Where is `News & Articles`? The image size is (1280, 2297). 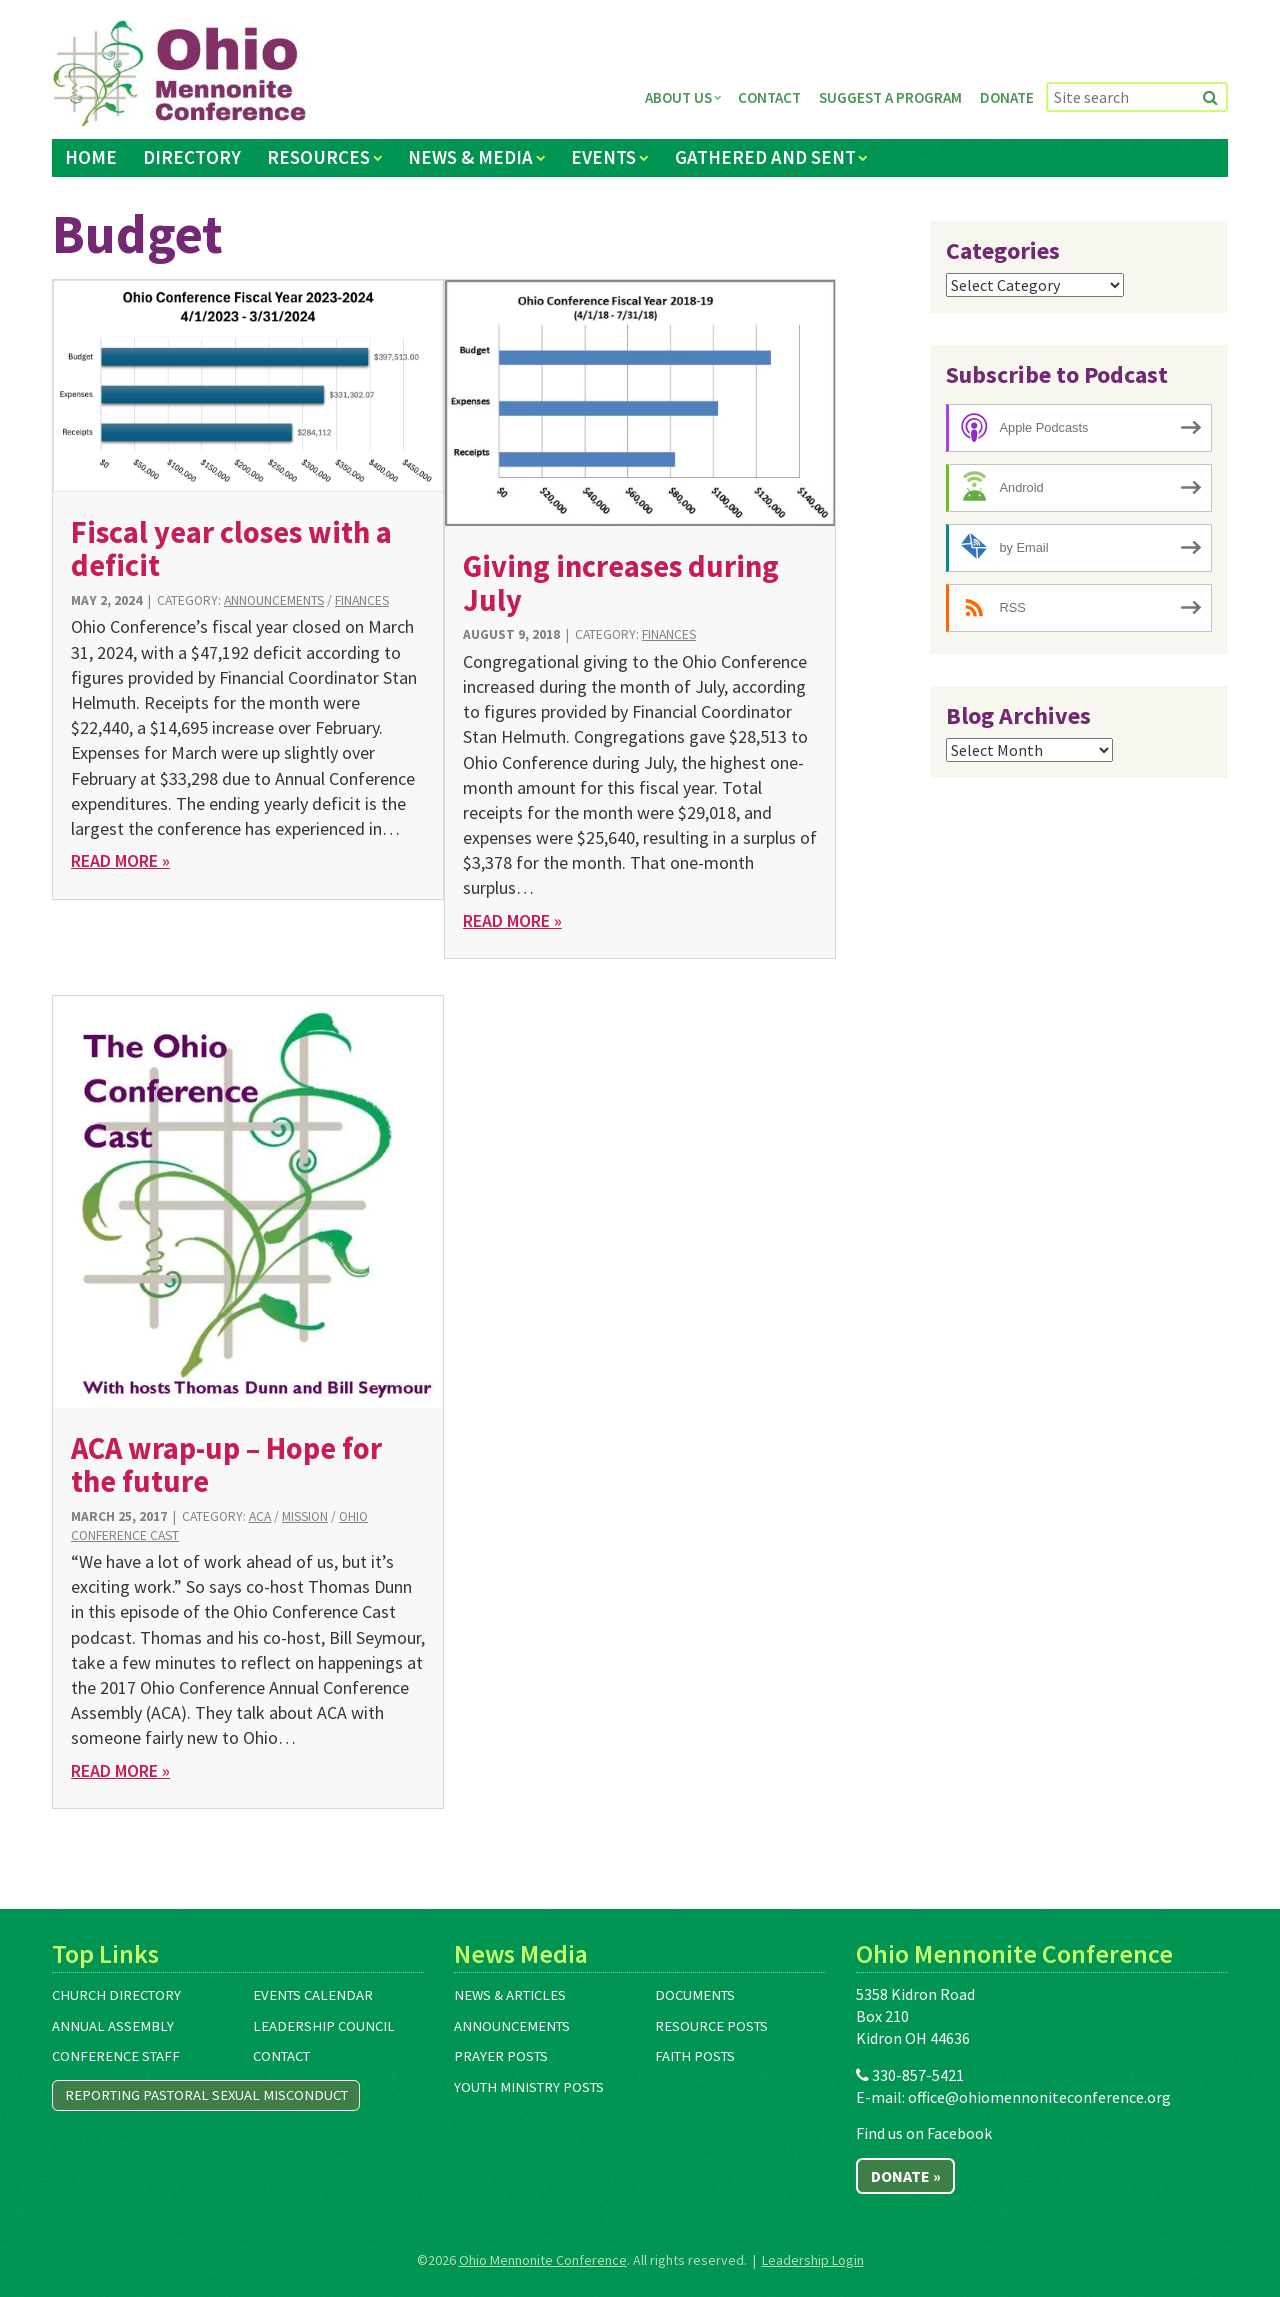
News & Articles is located at coordinates (510, 1995).